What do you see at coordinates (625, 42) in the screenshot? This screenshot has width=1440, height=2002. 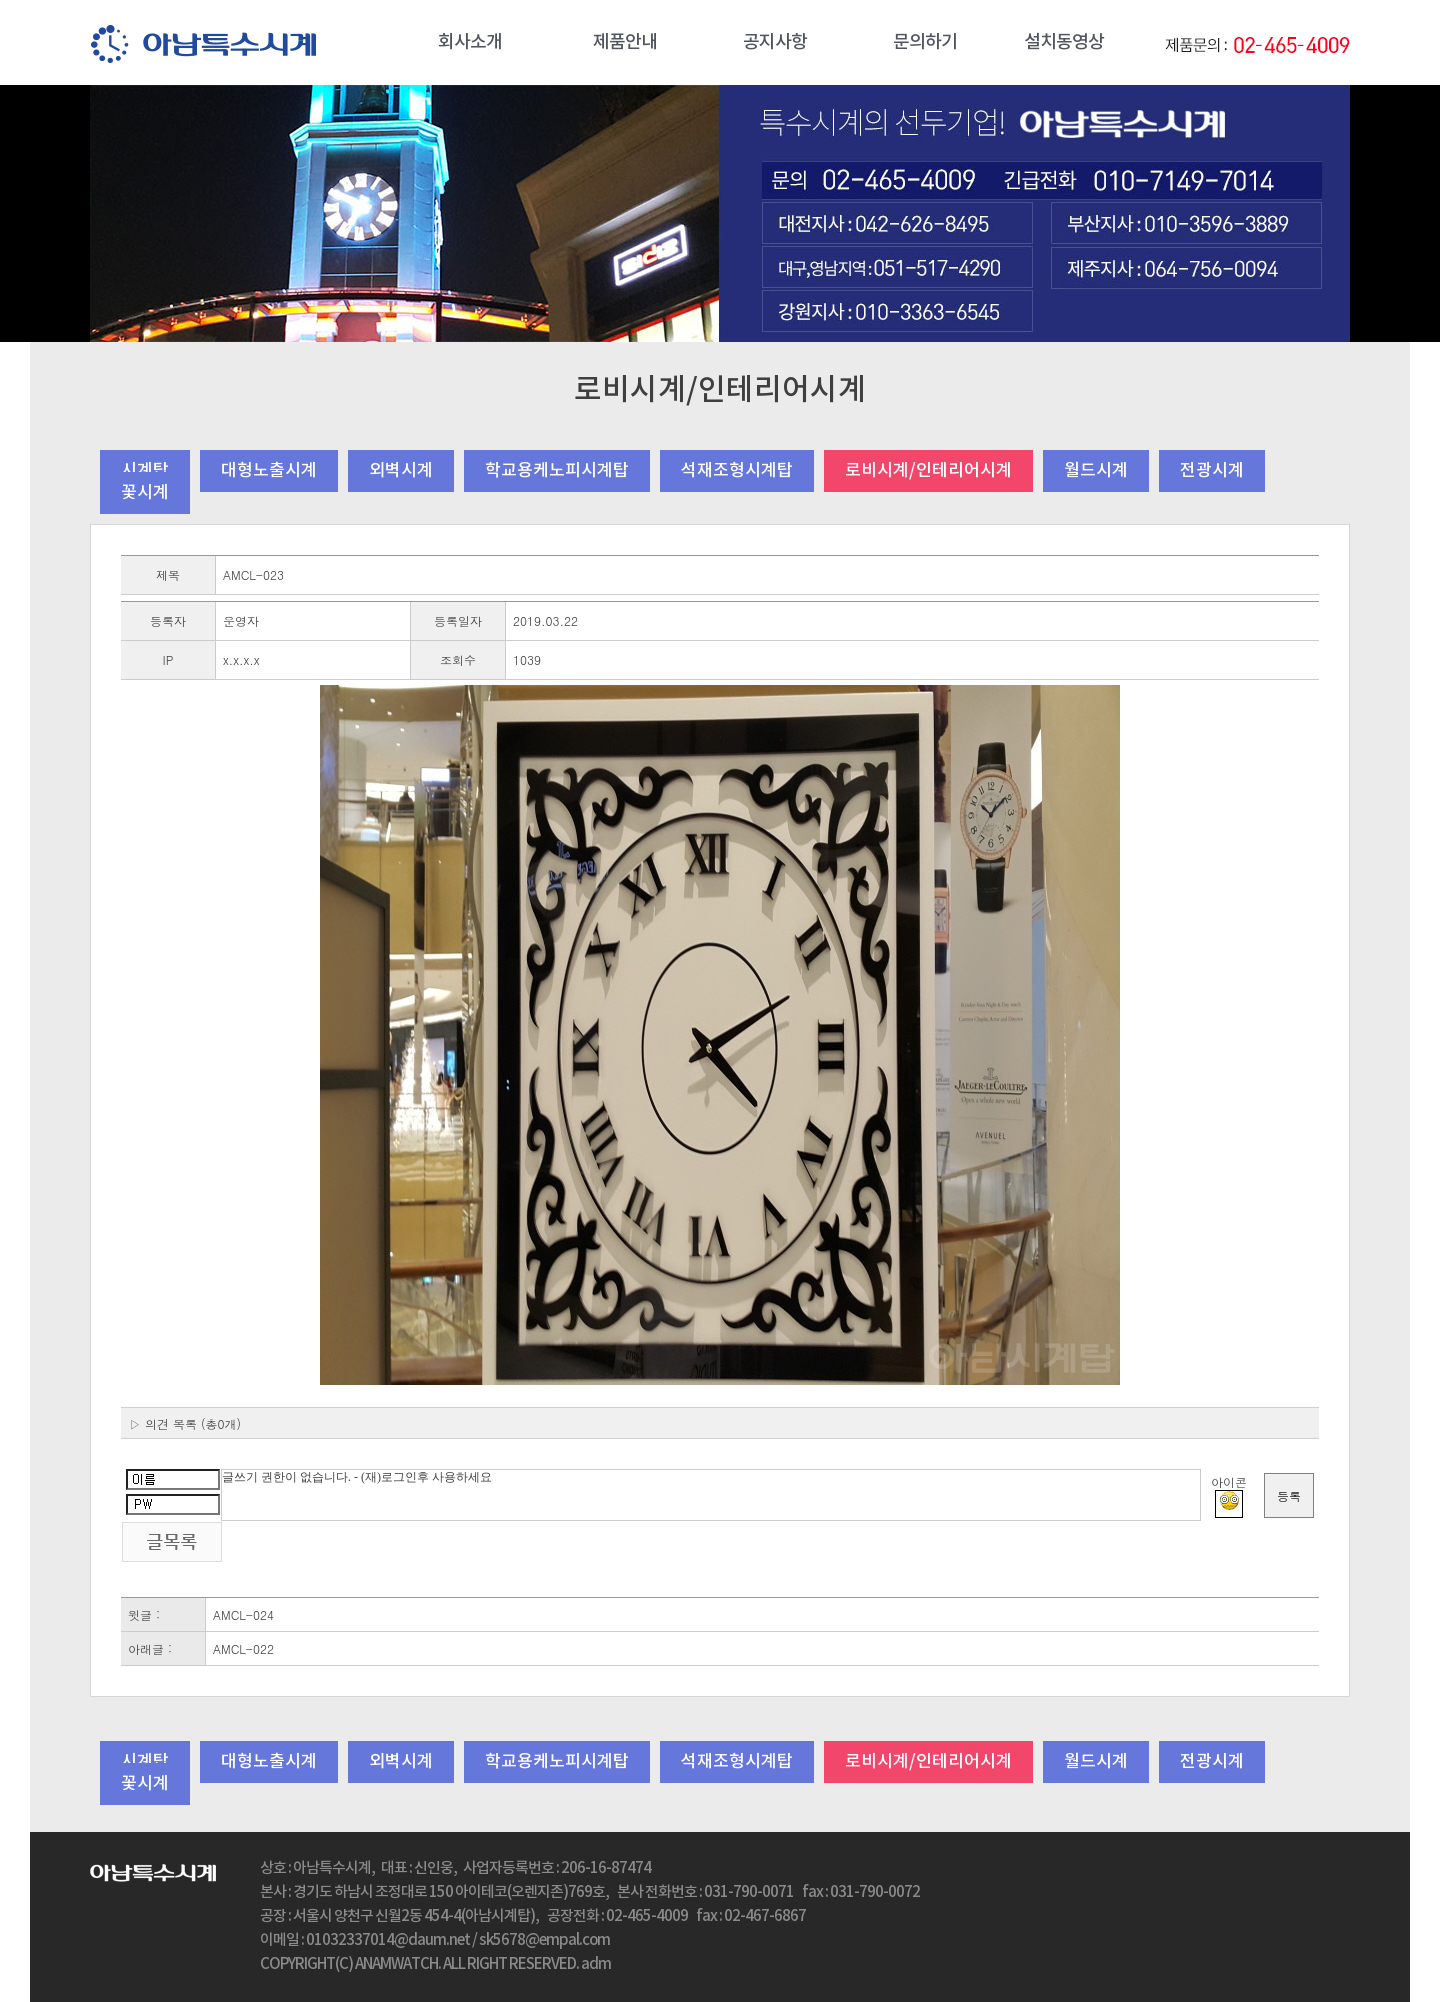 I see `제품안내` at bounding box center [625, 42].